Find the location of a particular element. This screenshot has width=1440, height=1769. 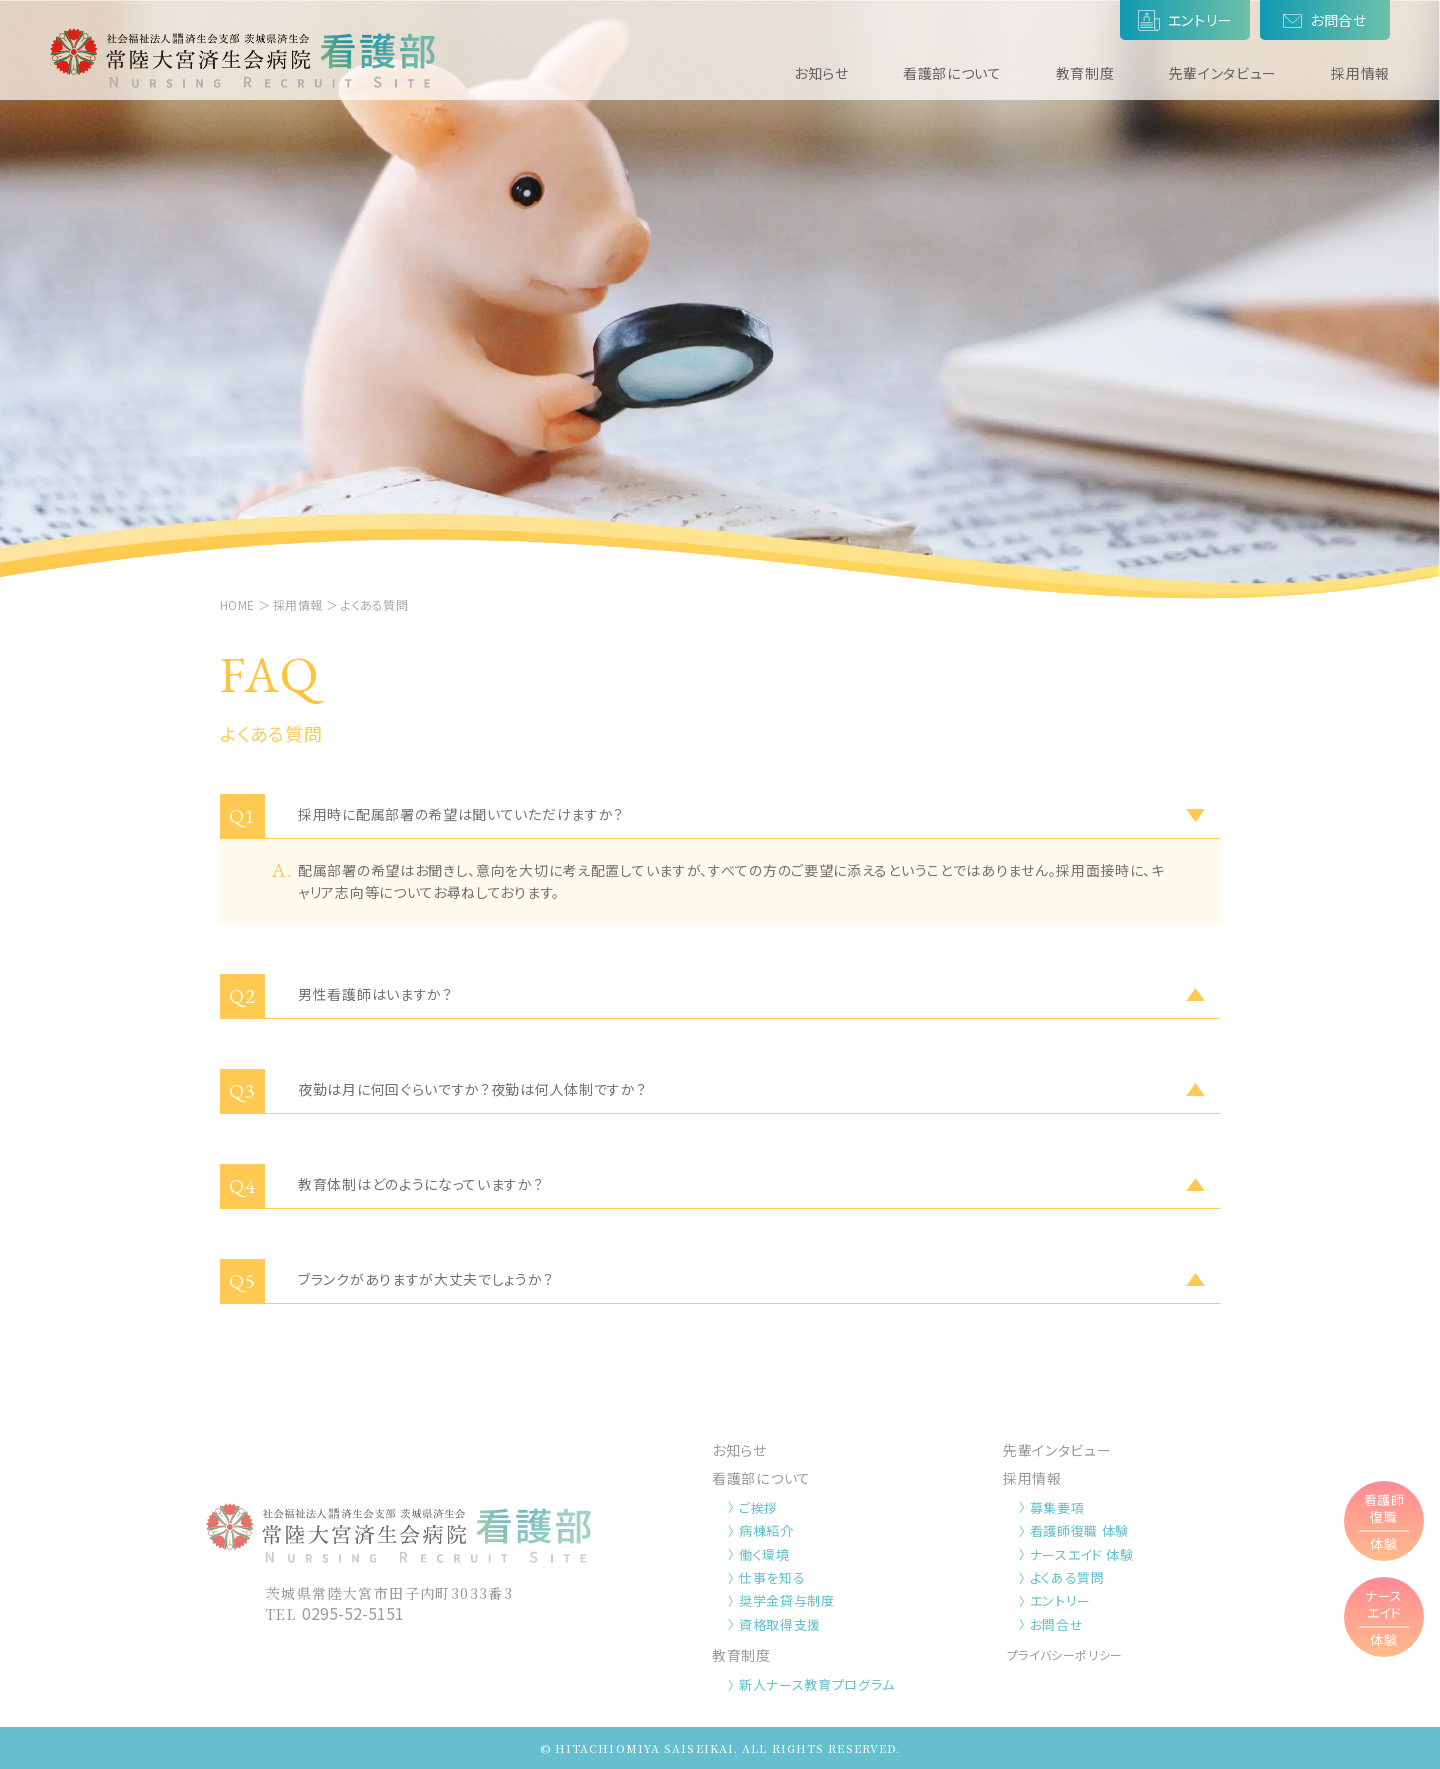

仕事を知る is located at coordinates (772, 1577).